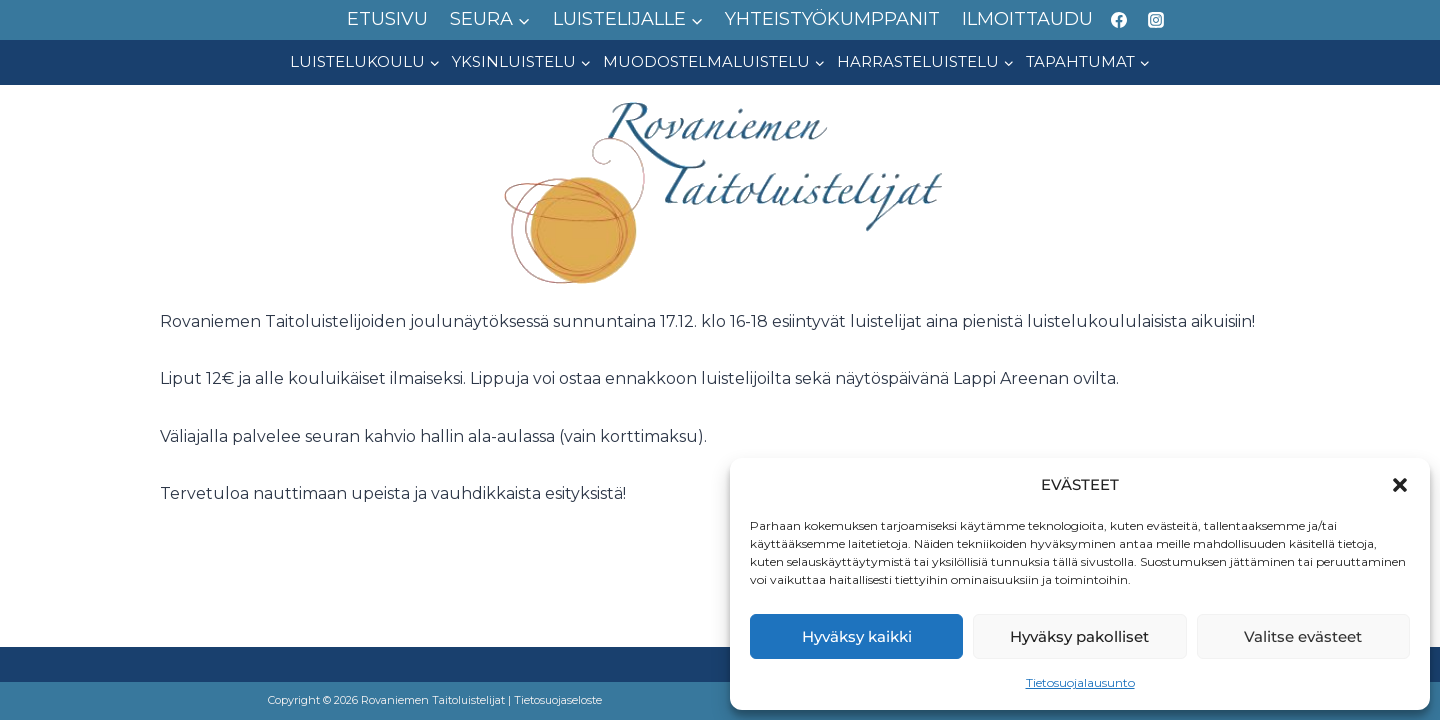 The image size is (1440, 720). What do you see at coordinates (1080, 682) in the screenshot?
I see `Tietosuojalausunto` at bounding box center [1080, 682].